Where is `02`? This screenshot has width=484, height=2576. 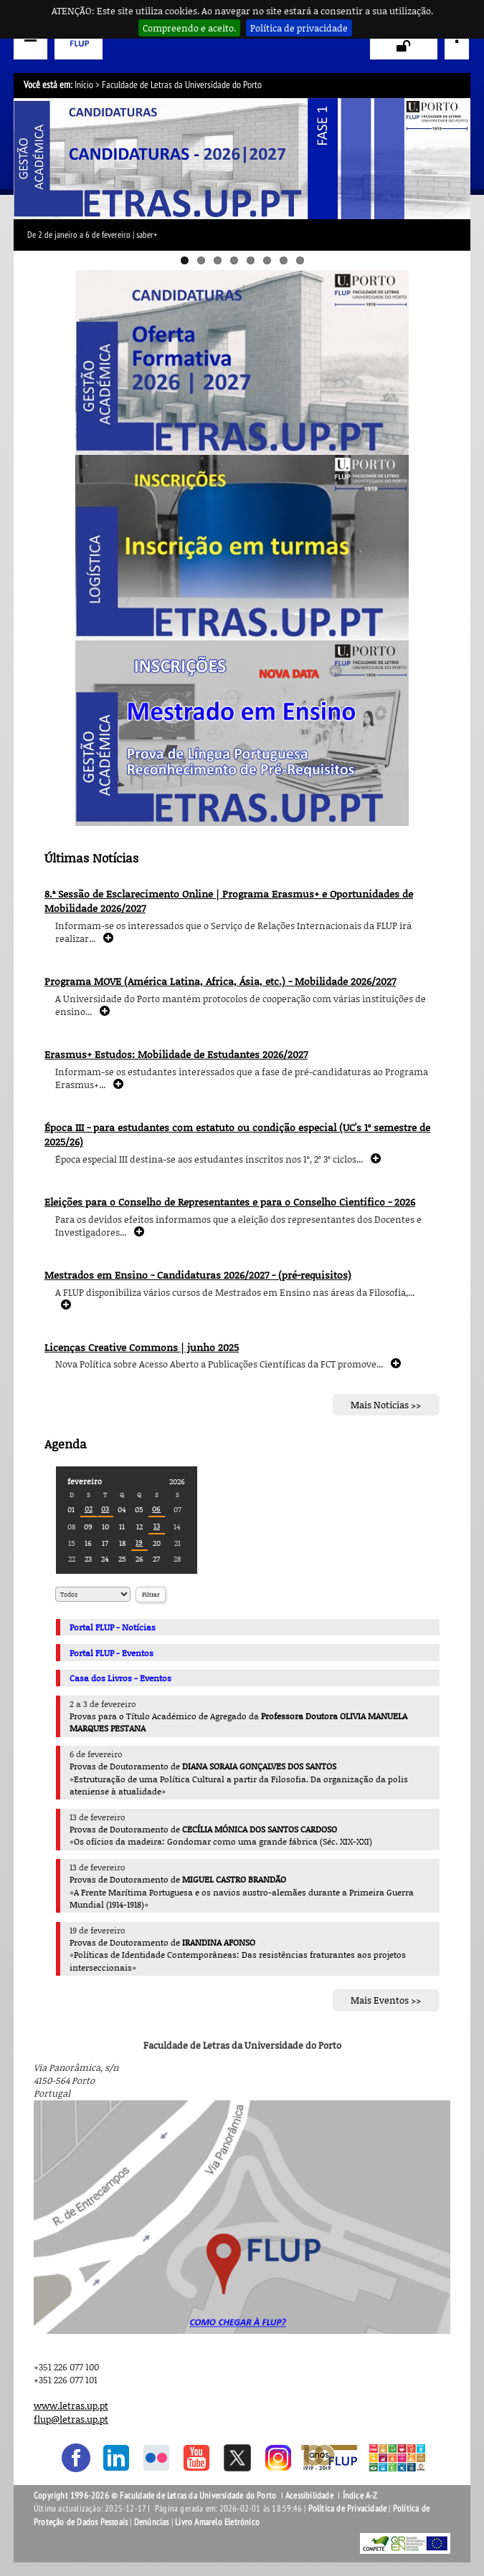
02 is located at coordinates (88, 1508).